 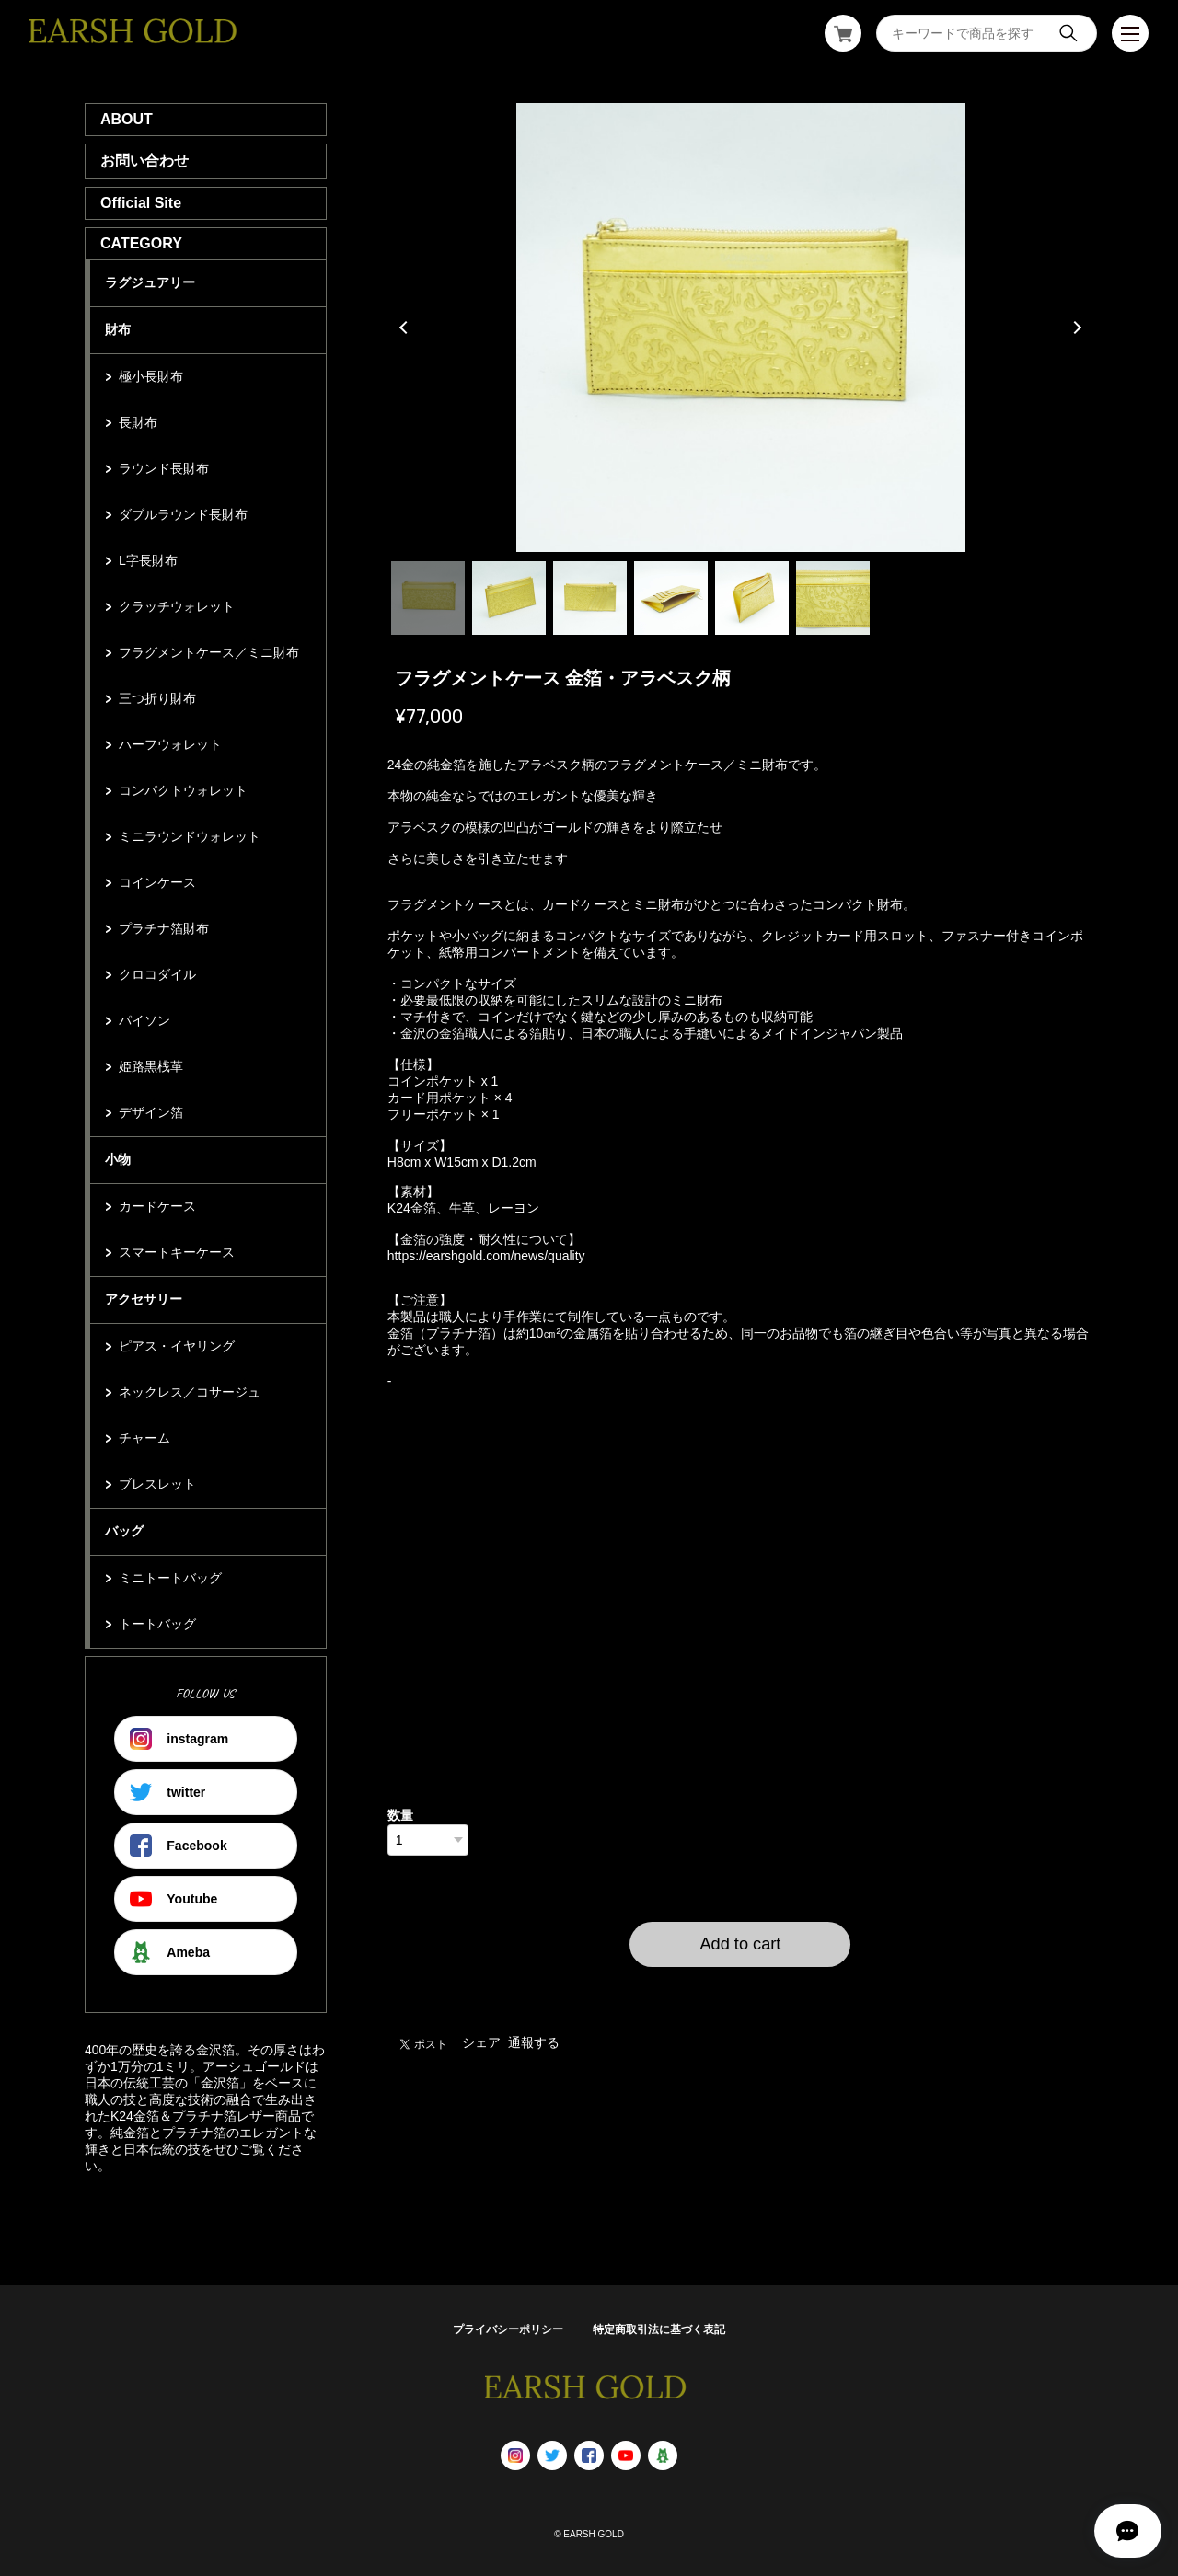 I want to click on ミニトートバッグ, so click(x=170, y=1577).